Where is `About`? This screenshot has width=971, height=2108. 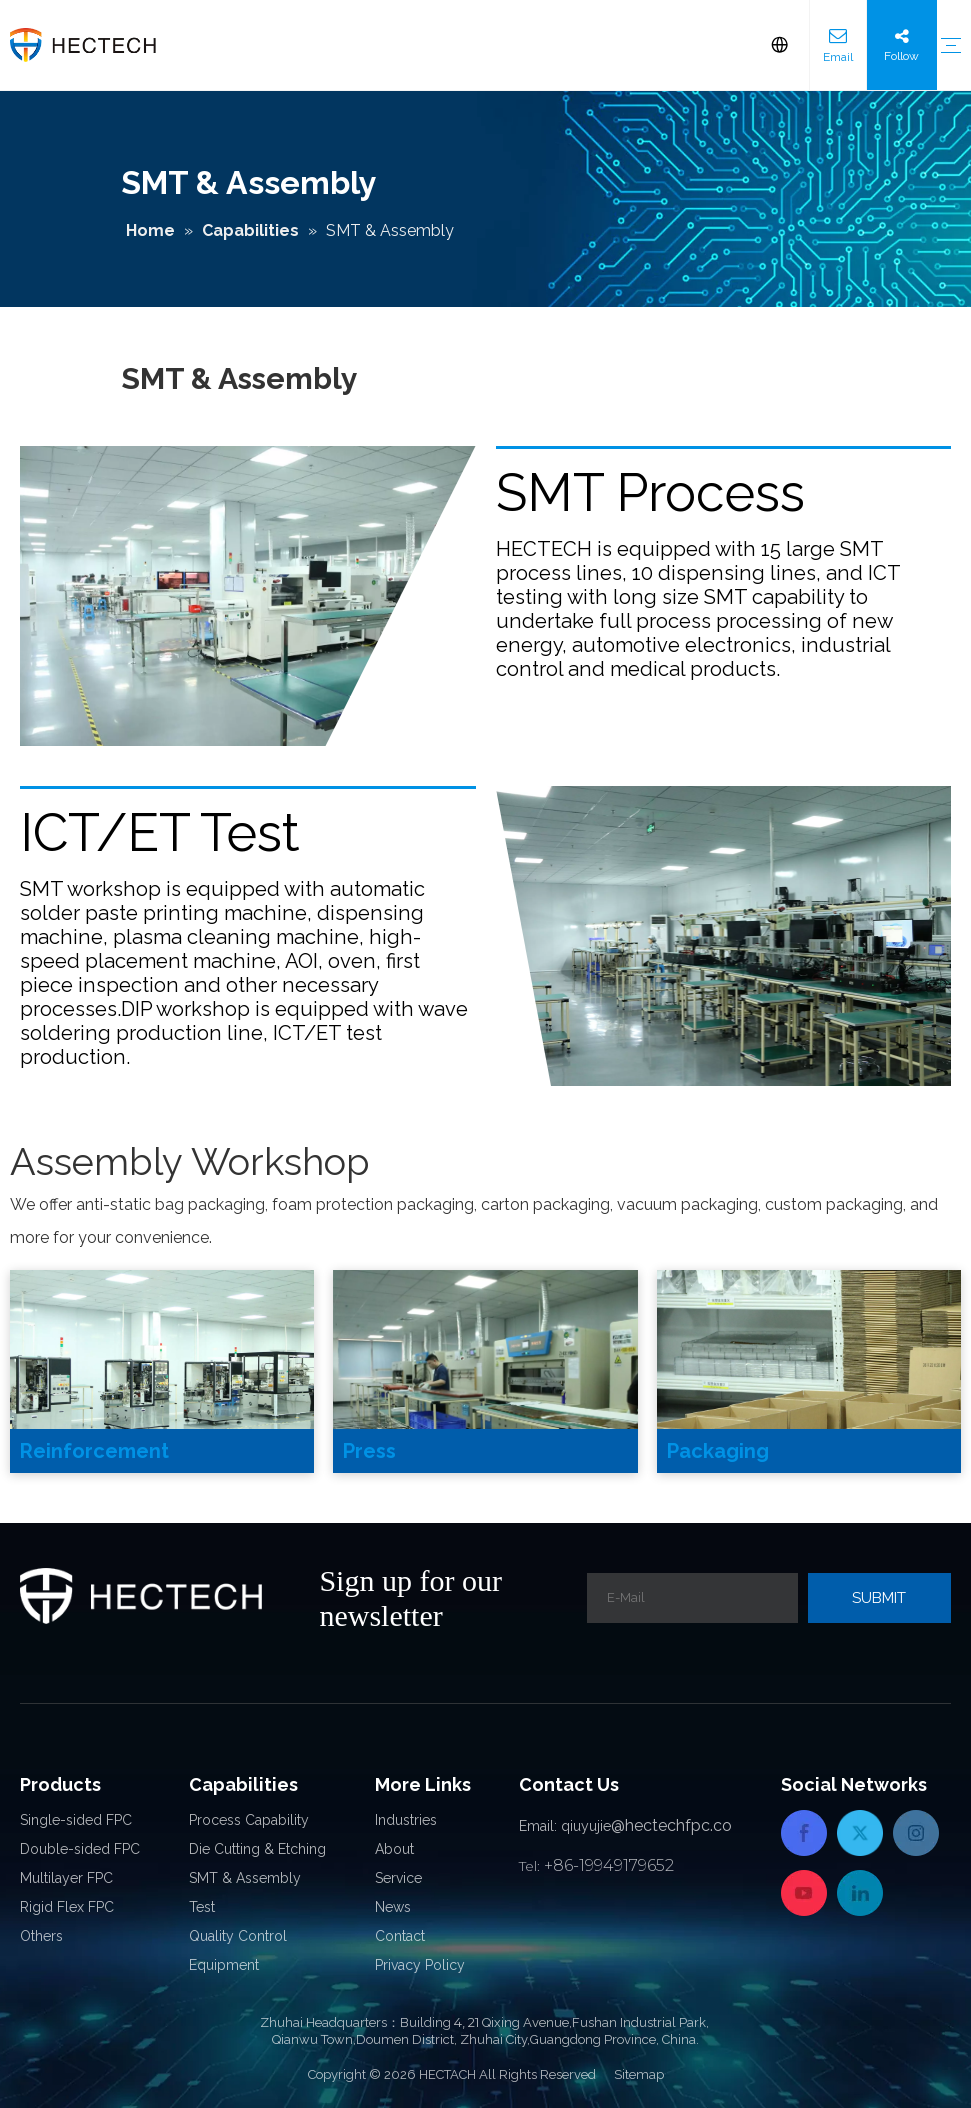 About is located at coordinates (394, 1849).